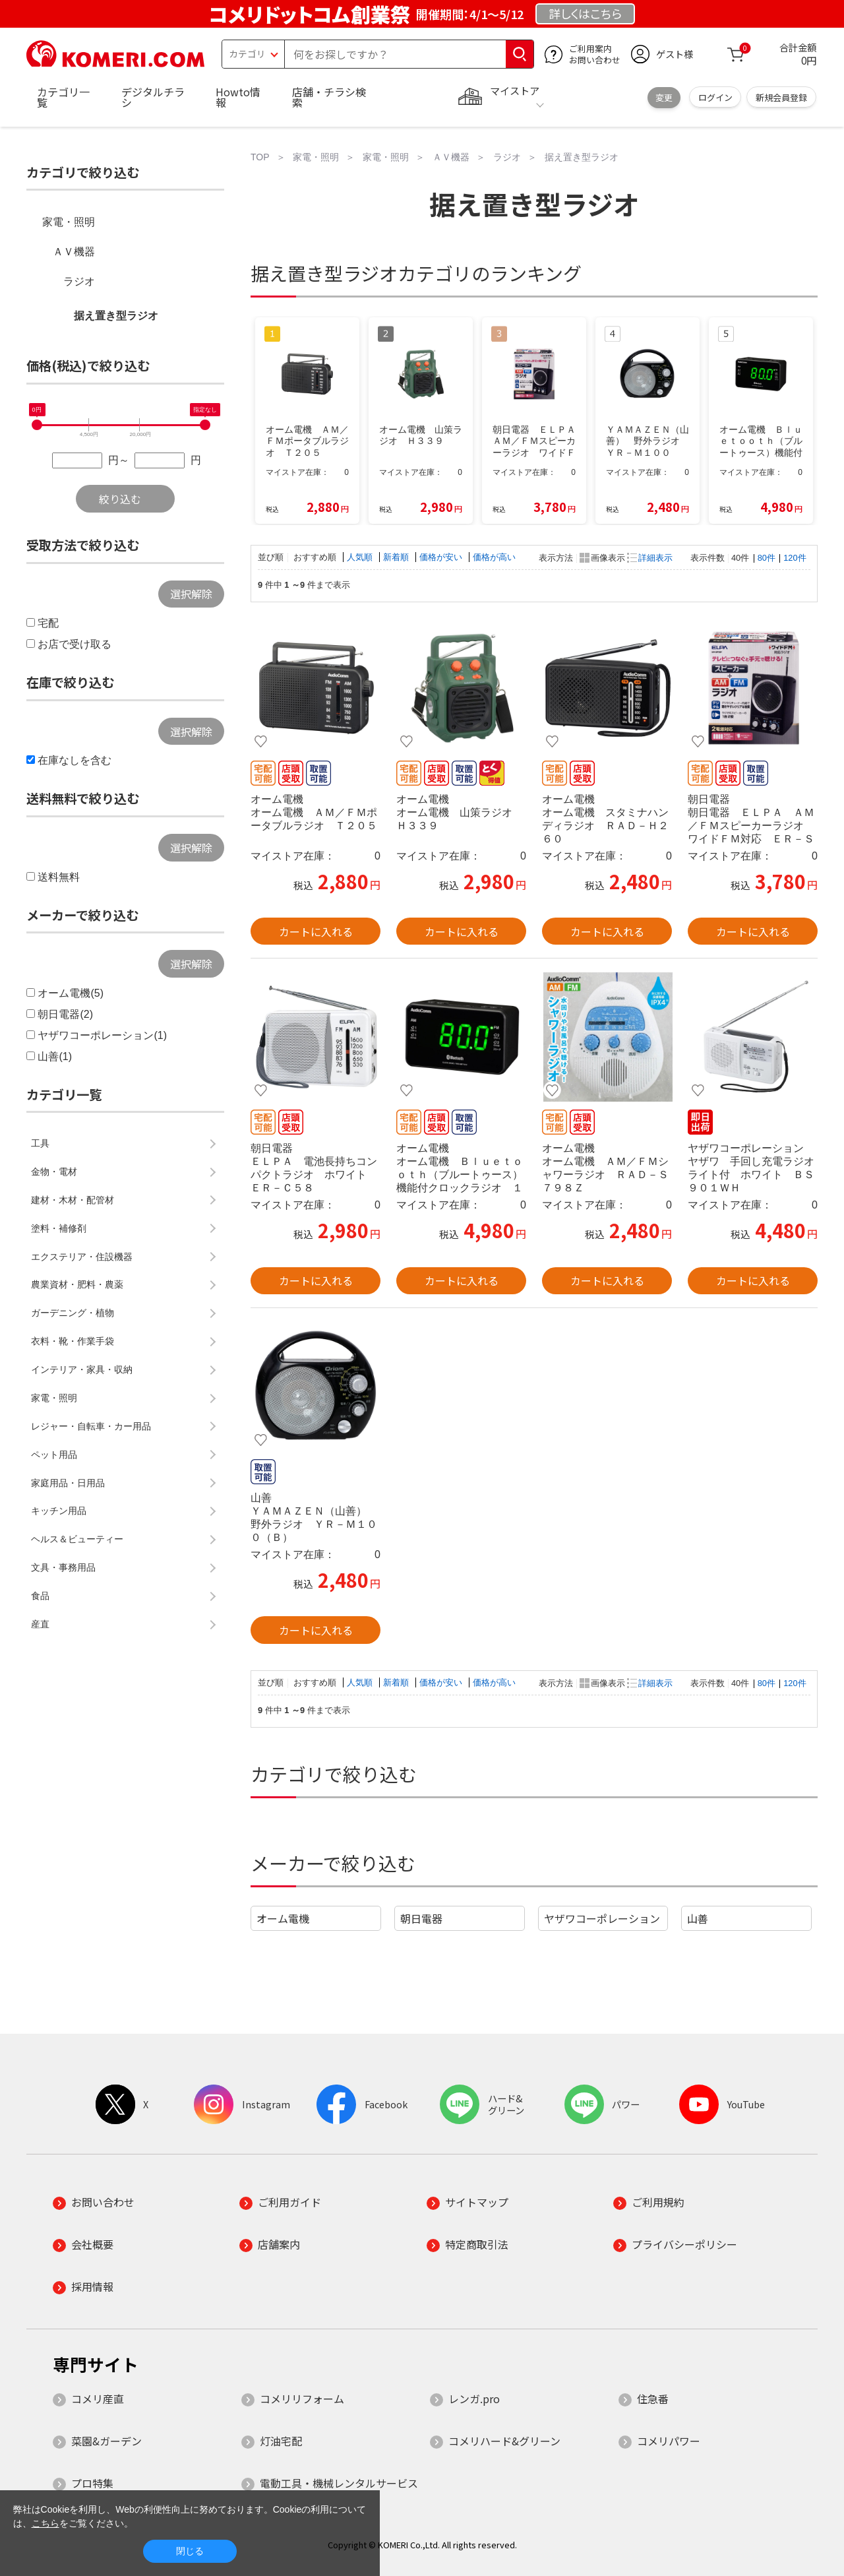 Image resolution: width=844 pixels, height=2576 pixels. I want to click on 食品, so click(40, 1595).